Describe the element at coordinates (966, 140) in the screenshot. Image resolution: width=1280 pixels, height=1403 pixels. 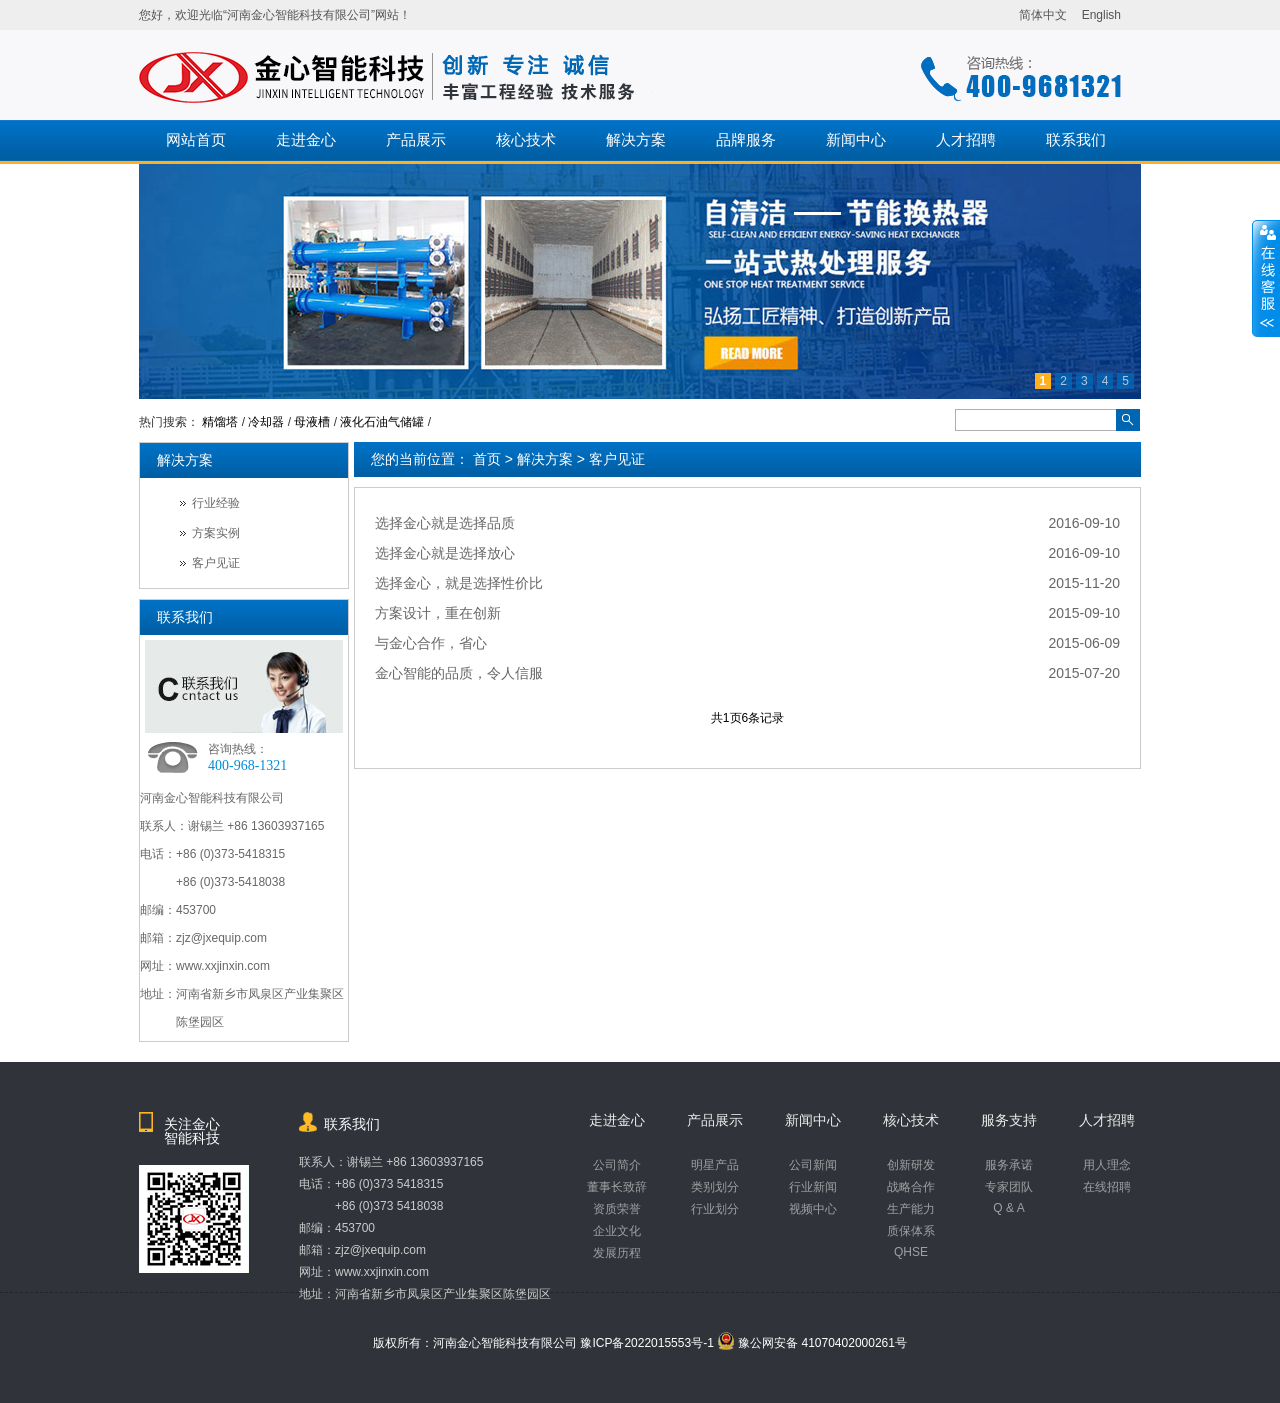
I see `人才招聘` at that location.